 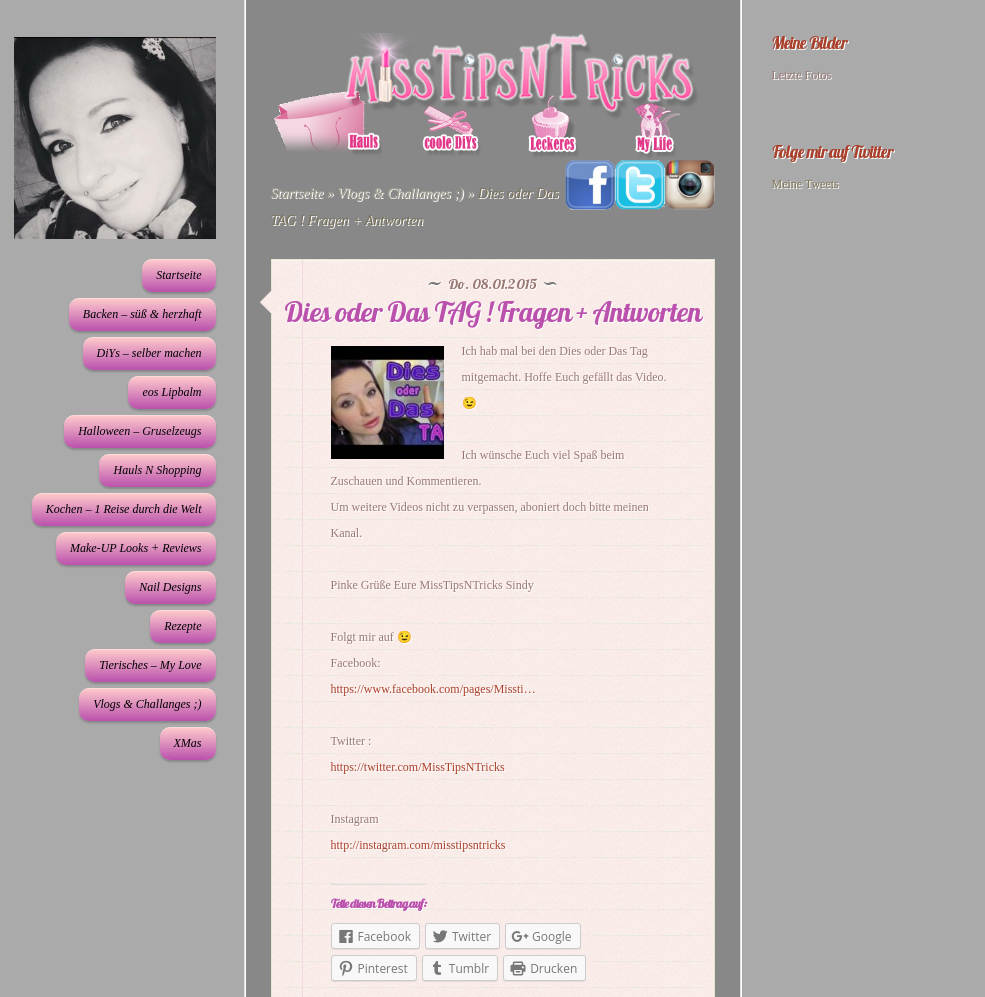 I want to click on Hauls N Shopping, so click(x=157, y=470).